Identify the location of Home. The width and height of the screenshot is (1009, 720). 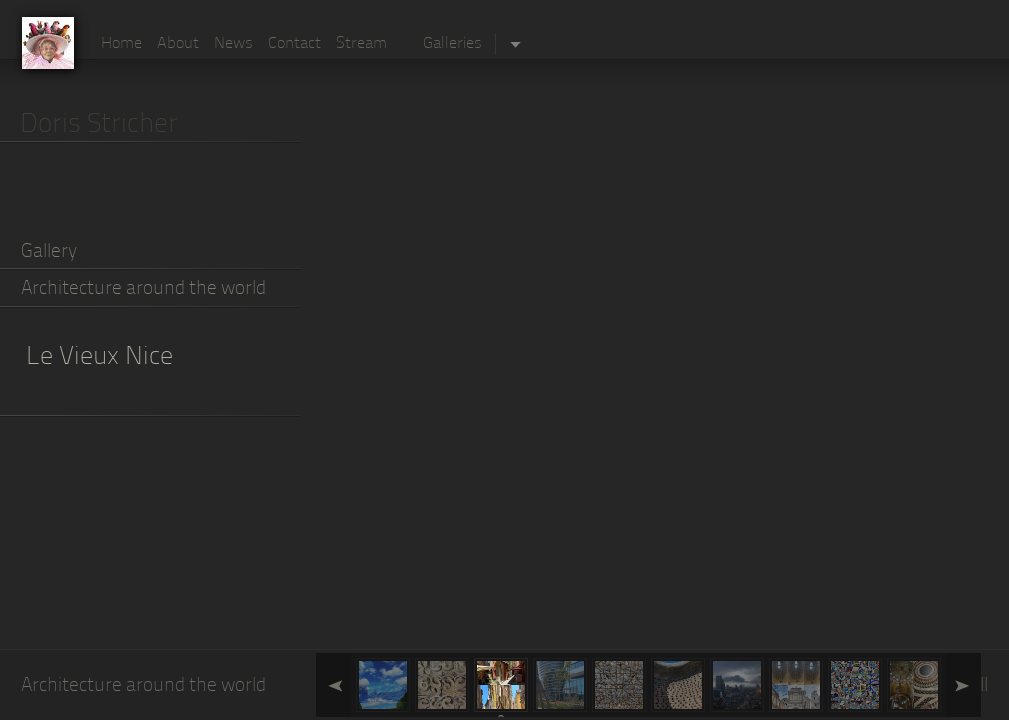
(121, 44).